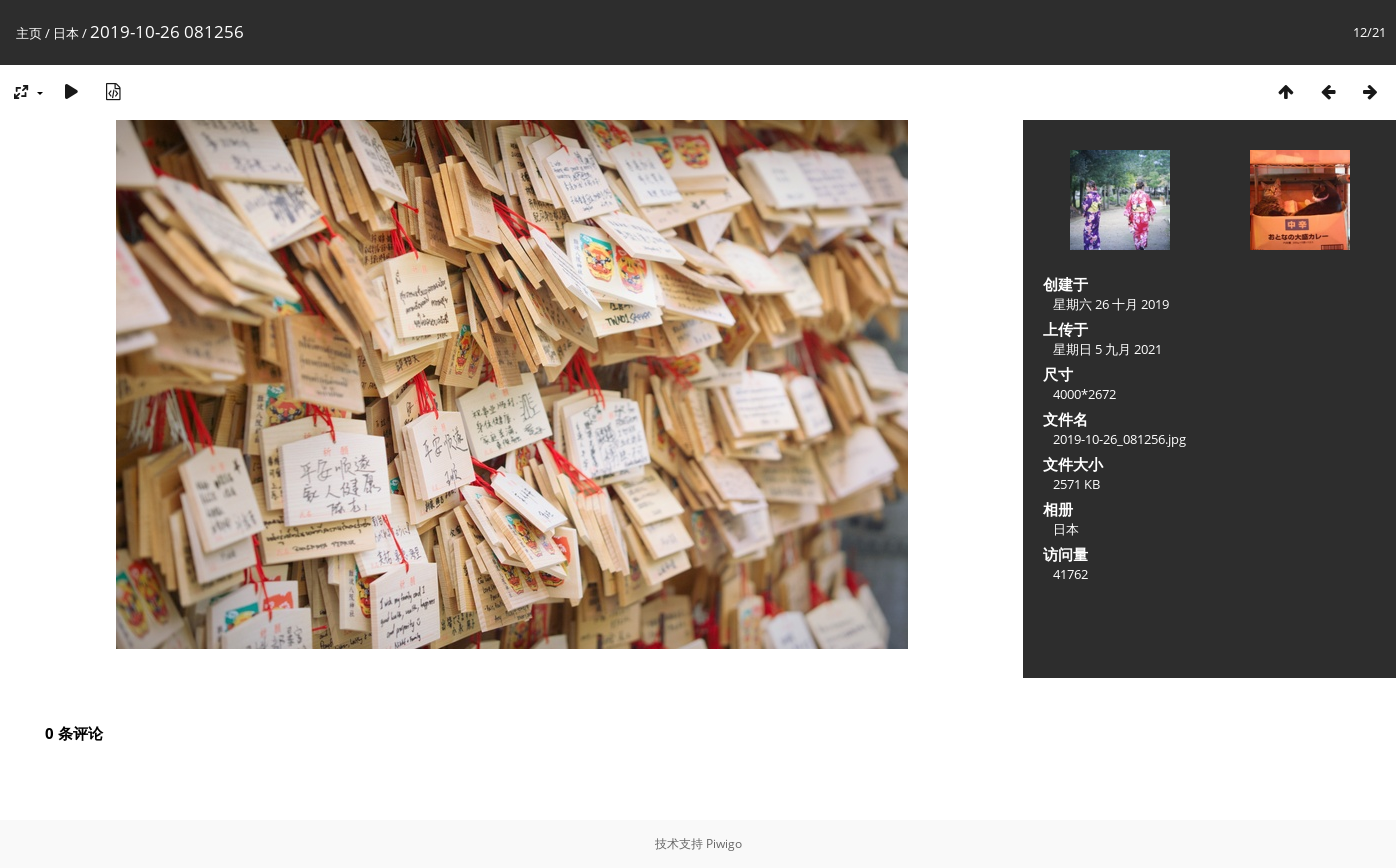  Describe the element at coordinates (1107, 349) in the screenshot. I see `星期日 5 九月 2021` at that location.